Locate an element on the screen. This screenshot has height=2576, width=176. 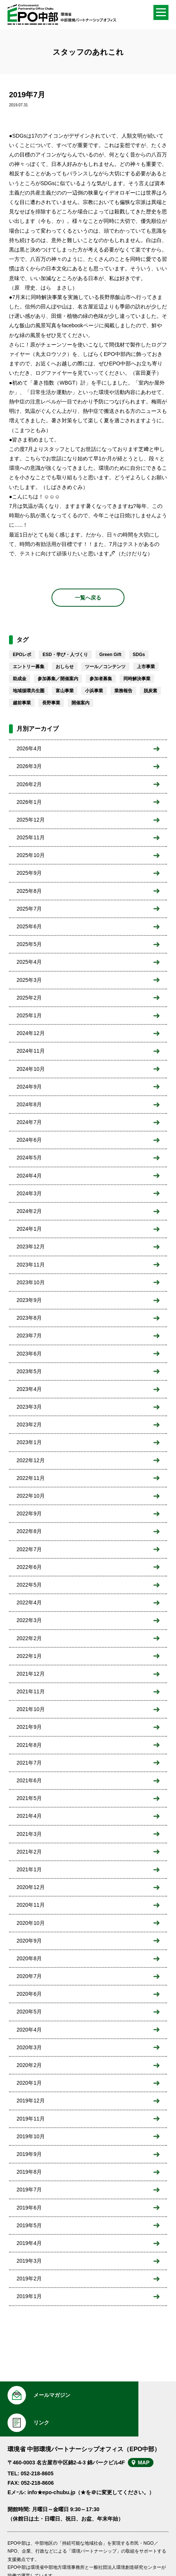
2019年4月 is located at coordinates (29, 2243).